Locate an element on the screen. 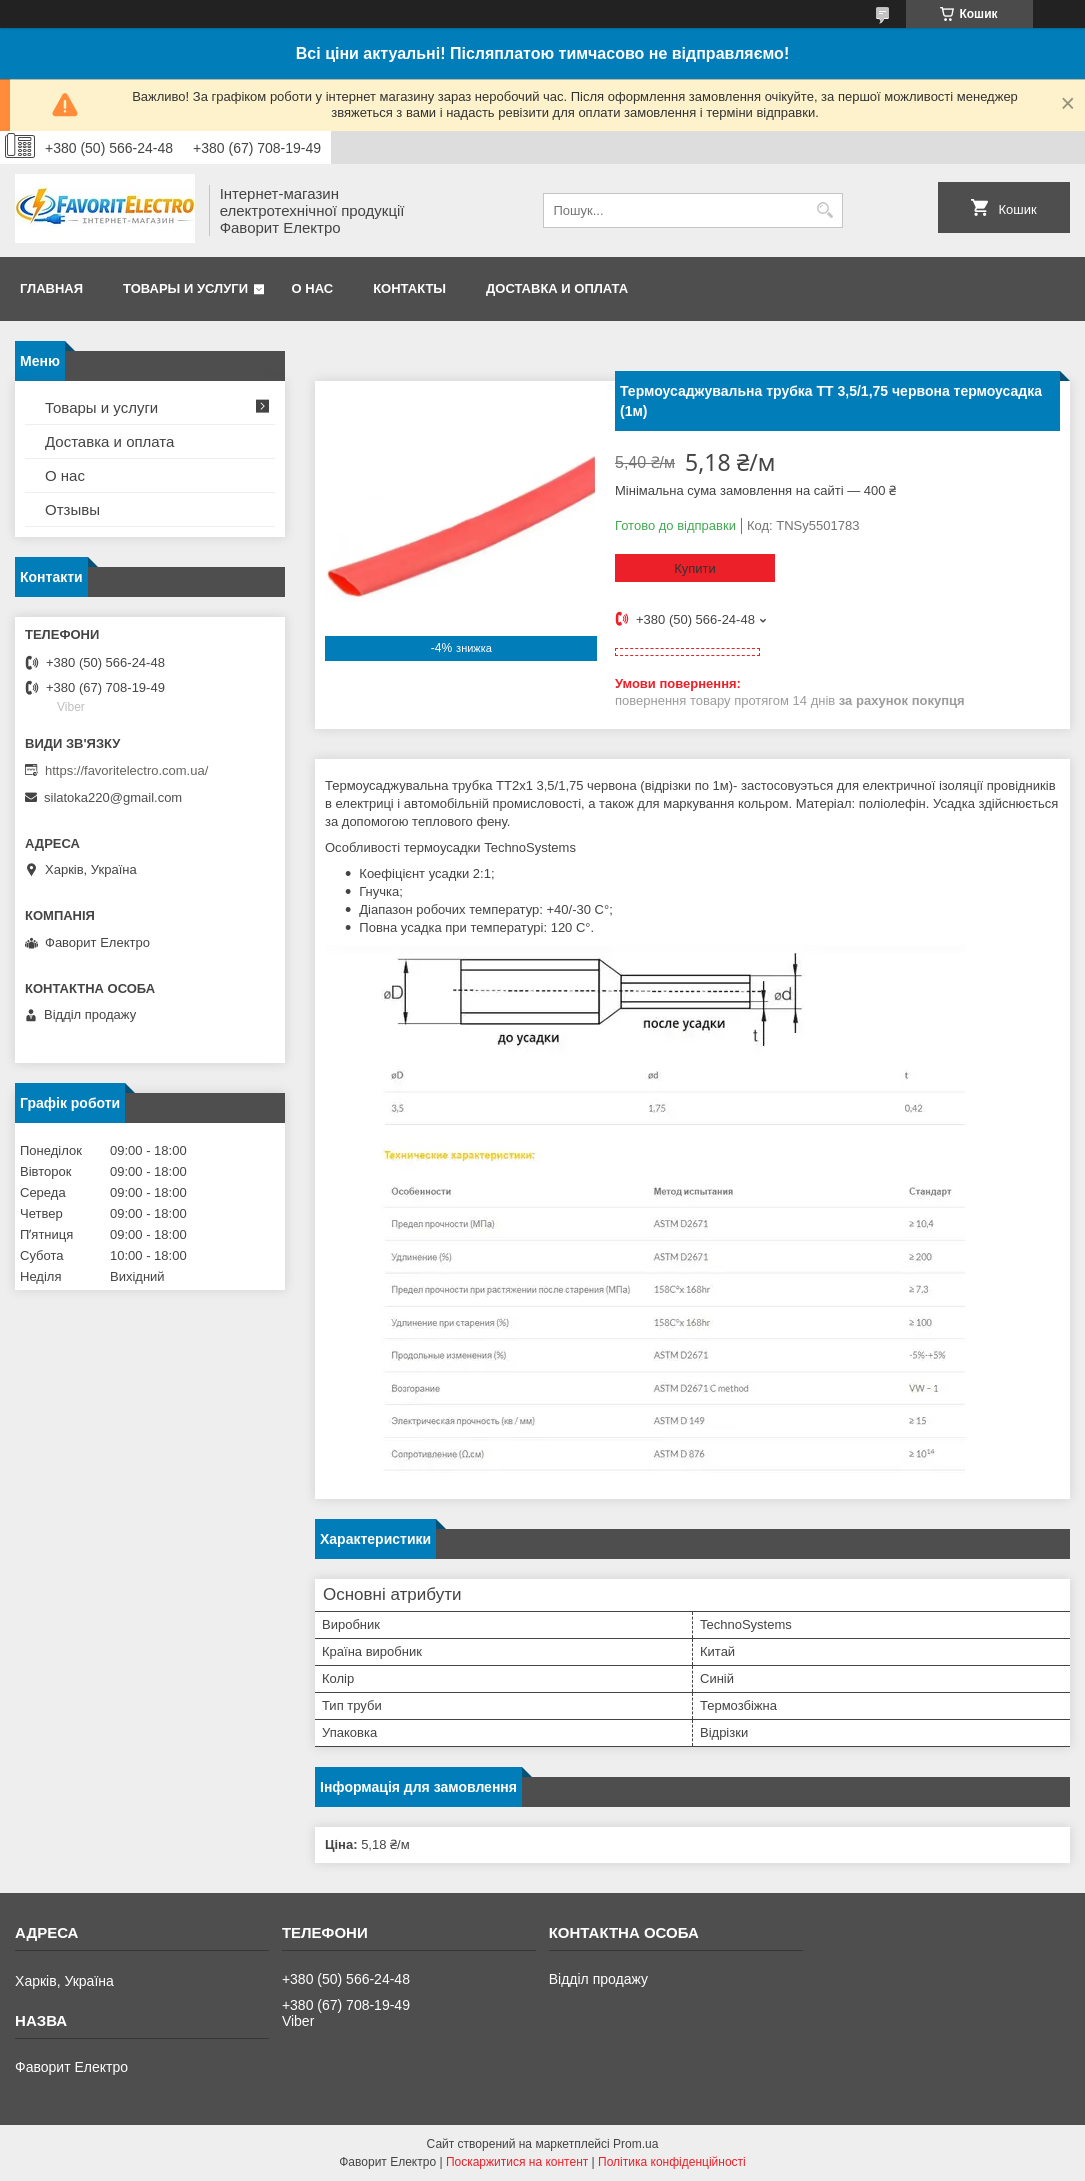  Отзывы is located at coordinates (72, 509).